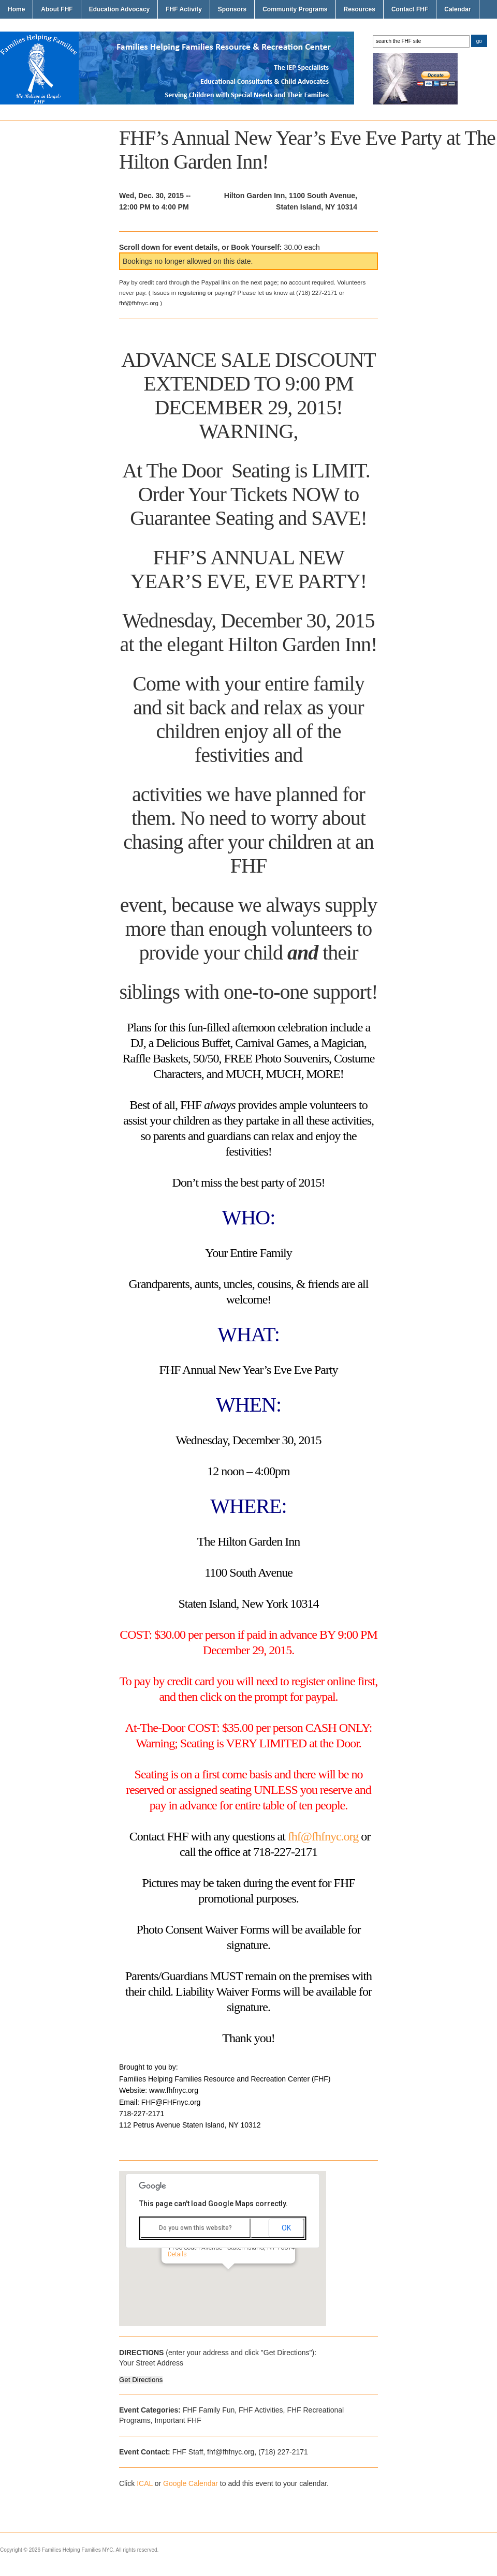 This screenshot has height=2576, width=497. Describe the element at coordinates (151, 2363) in the screenshot. I see `Your Street Address` at that location.